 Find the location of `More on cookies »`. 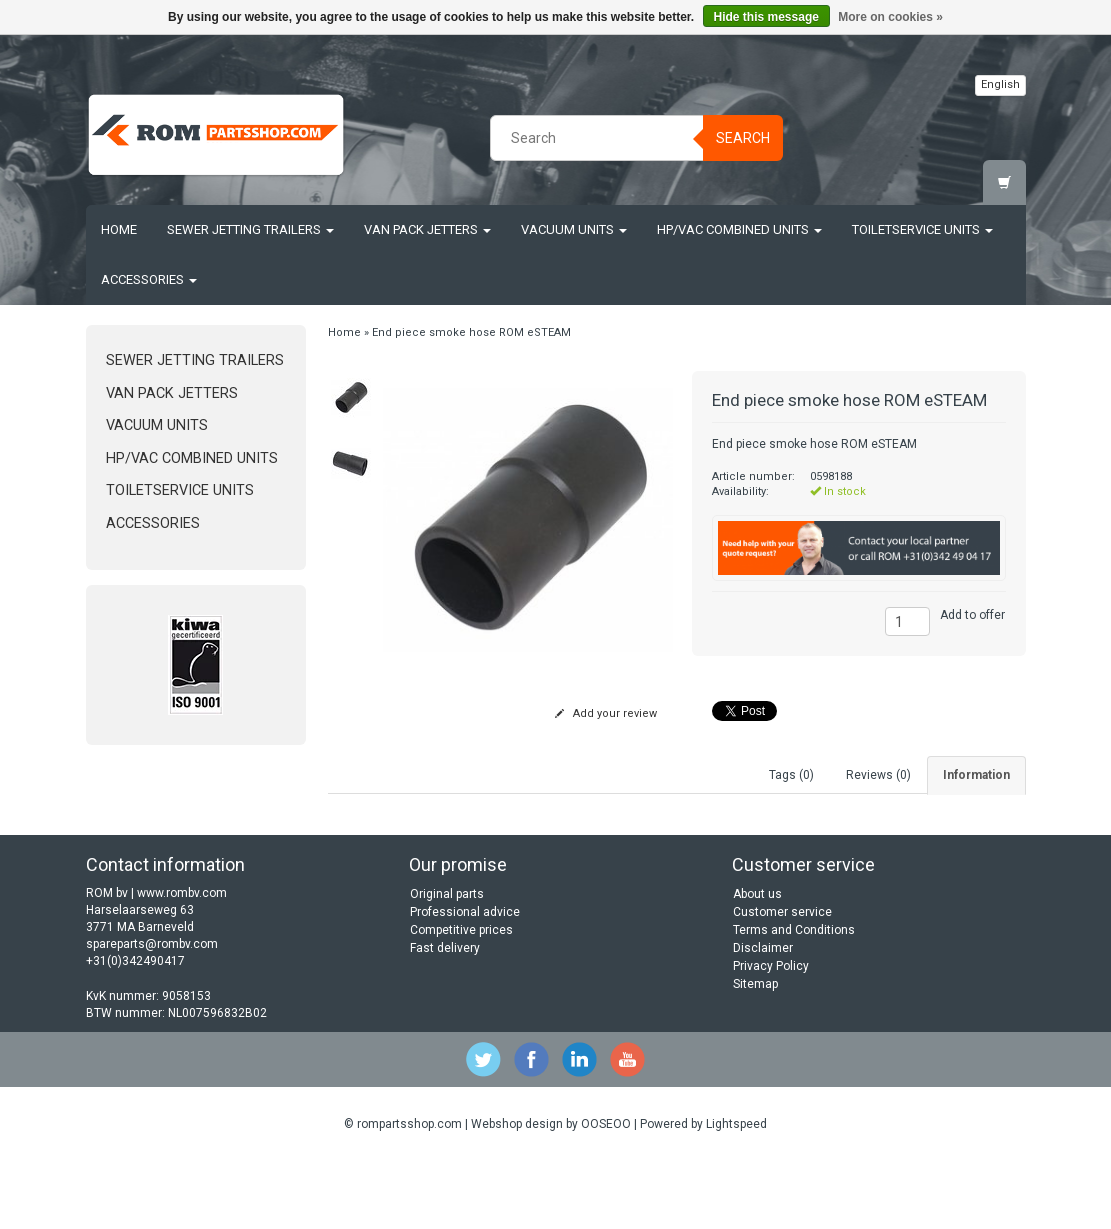

More on cookies » is located at coordinates (890, 17).